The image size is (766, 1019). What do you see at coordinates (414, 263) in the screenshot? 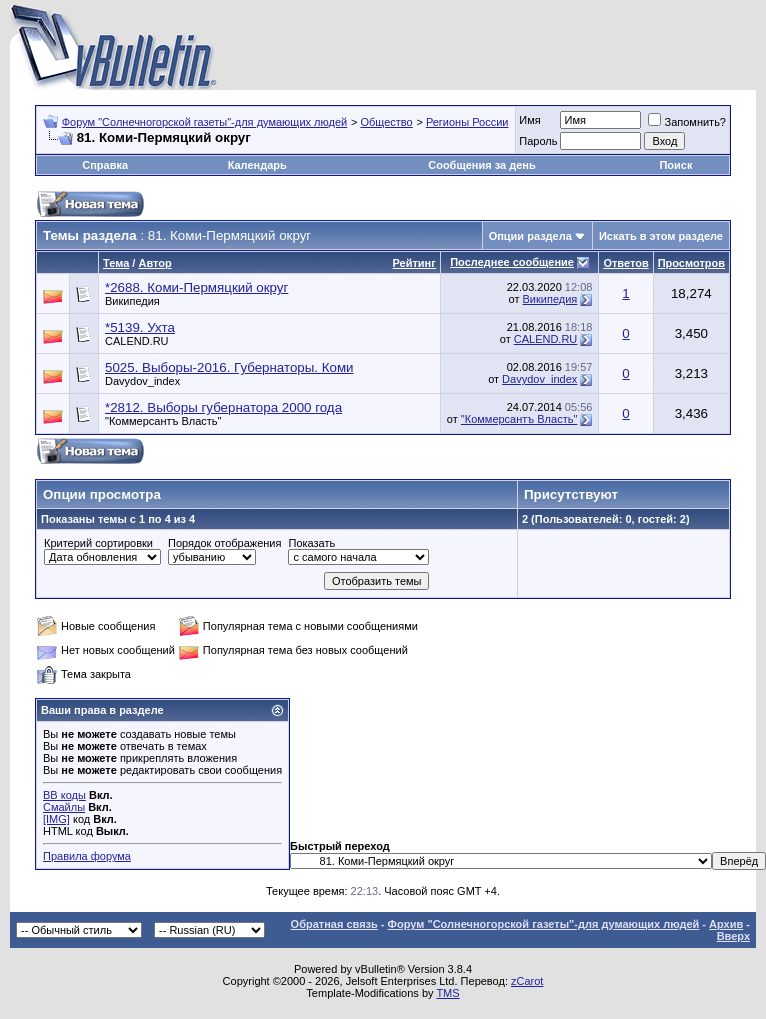
I see `Рейтинг` at bounding box center [414, 263].